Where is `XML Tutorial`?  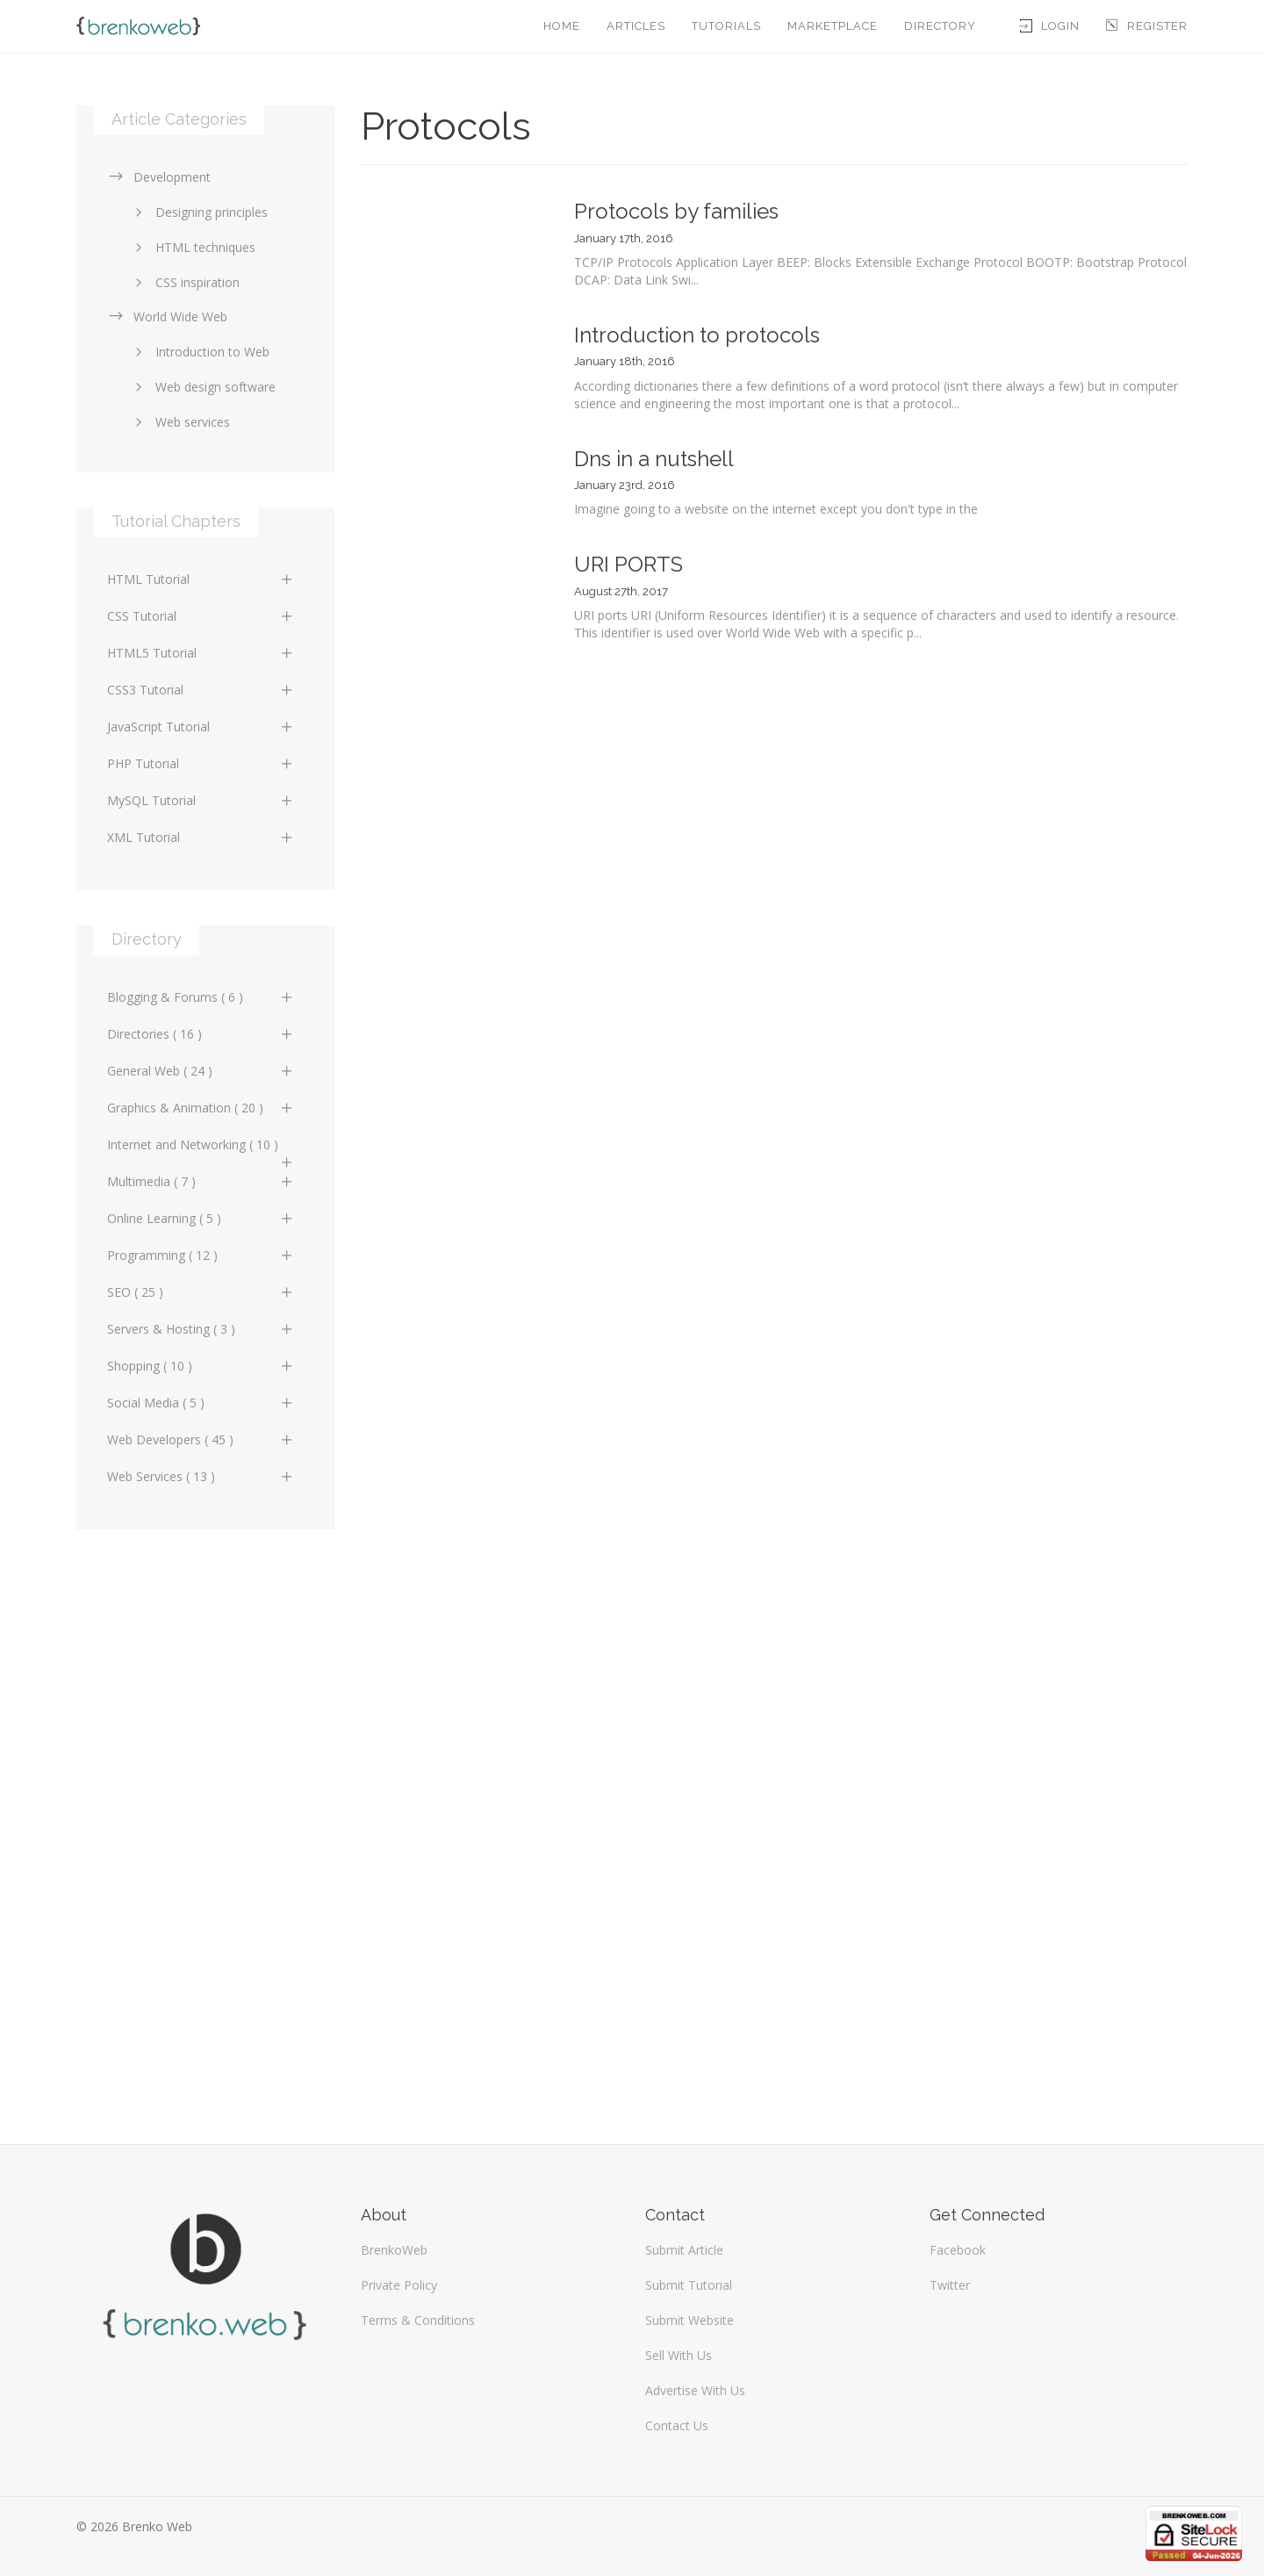
XML Tutorial is located at coordinates (201, 837).